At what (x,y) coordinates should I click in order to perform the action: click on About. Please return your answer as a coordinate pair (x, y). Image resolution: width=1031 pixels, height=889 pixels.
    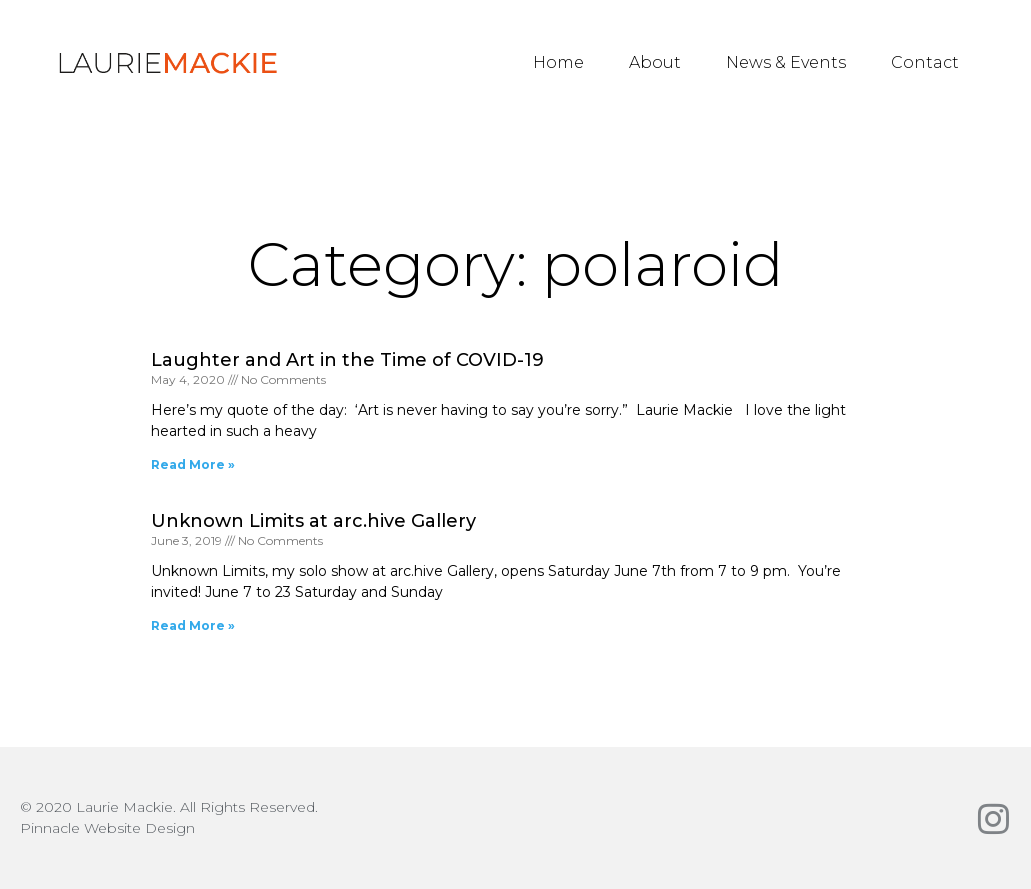
    Looking at the image, I should click on (655, 62).